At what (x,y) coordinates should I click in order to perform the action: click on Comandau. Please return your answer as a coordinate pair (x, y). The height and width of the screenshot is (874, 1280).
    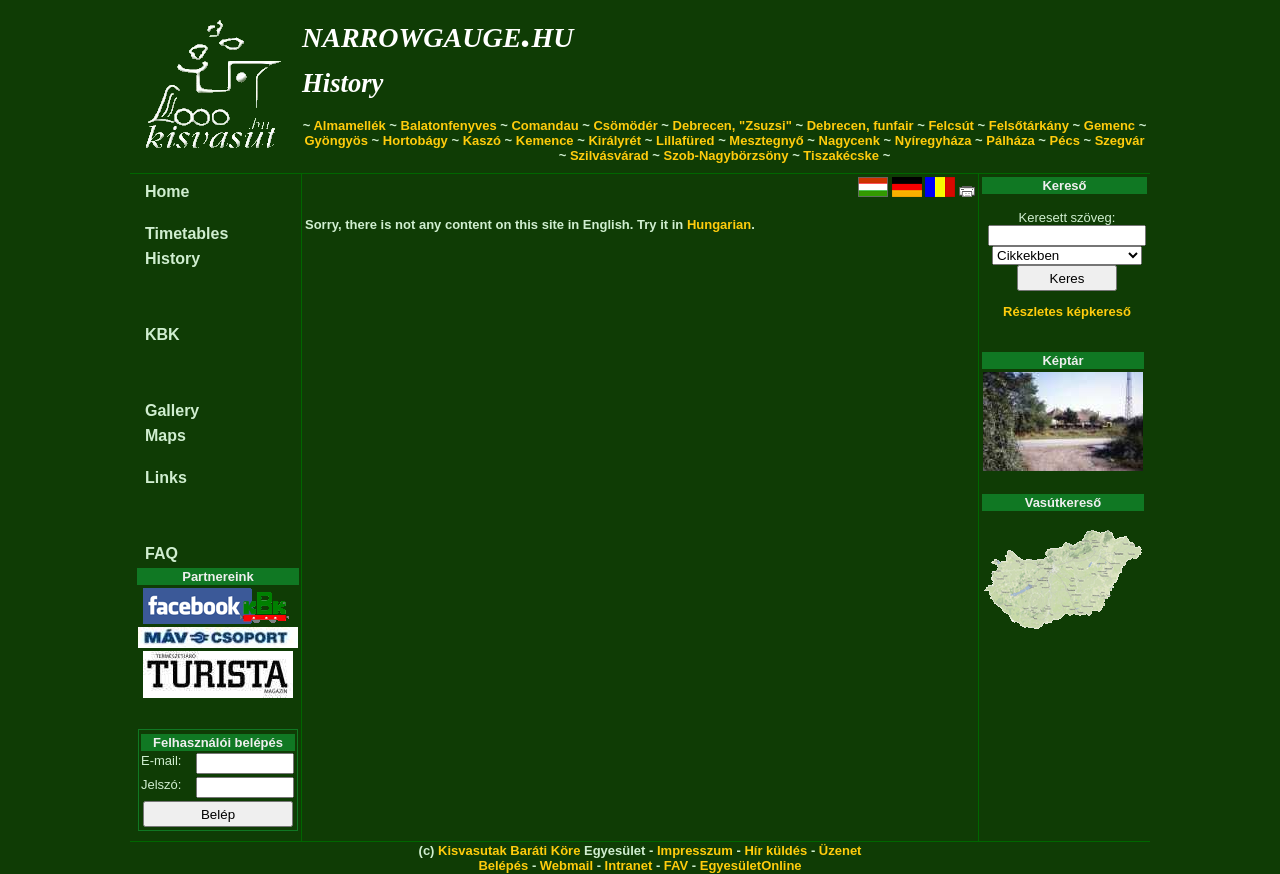
    Looking at the image, I should click on (544, 125).